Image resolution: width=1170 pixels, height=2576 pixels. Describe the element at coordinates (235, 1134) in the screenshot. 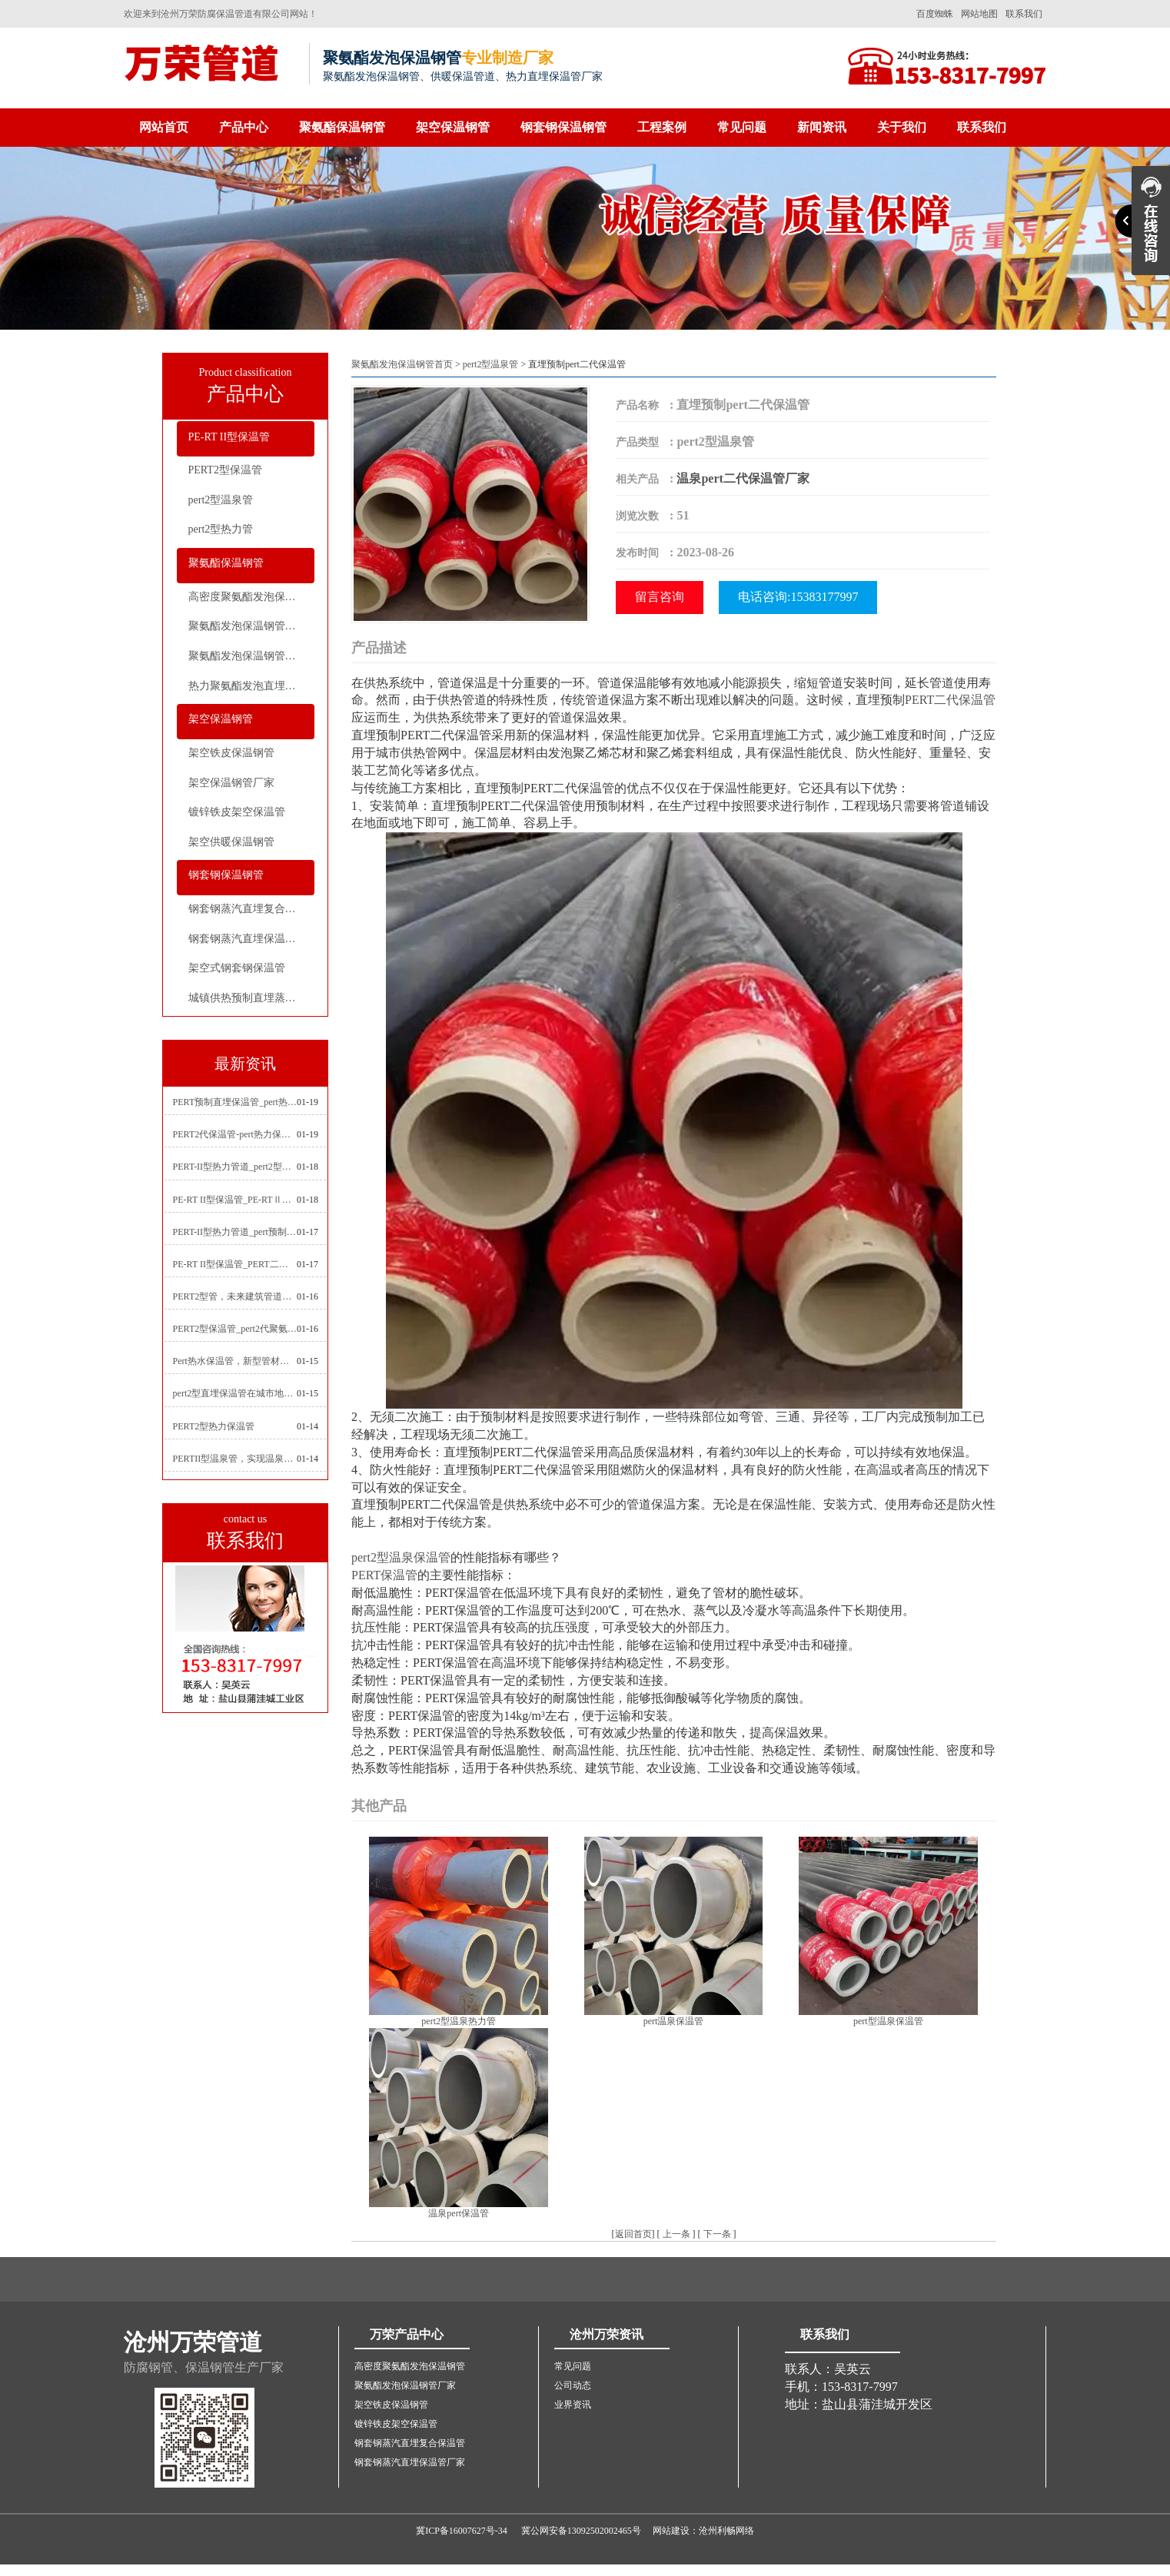

I see `PERT2代保温管-pert热力保温管生产厂家` at that location.